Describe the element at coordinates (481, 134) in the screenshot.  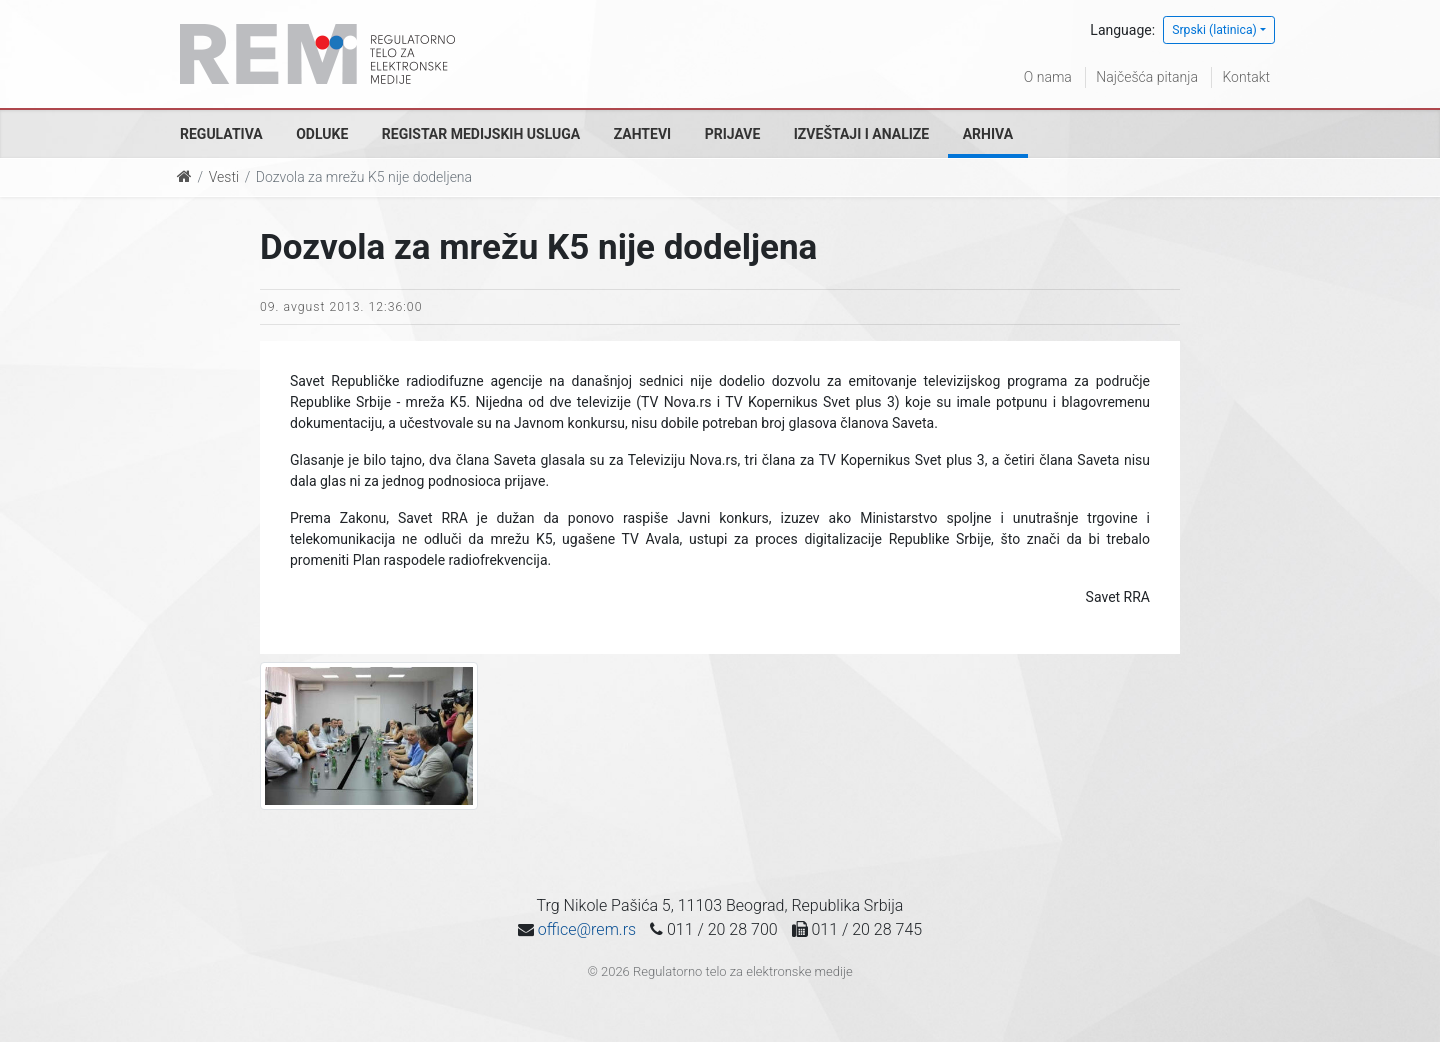
I see `Registar medijskih usluga` at that location.